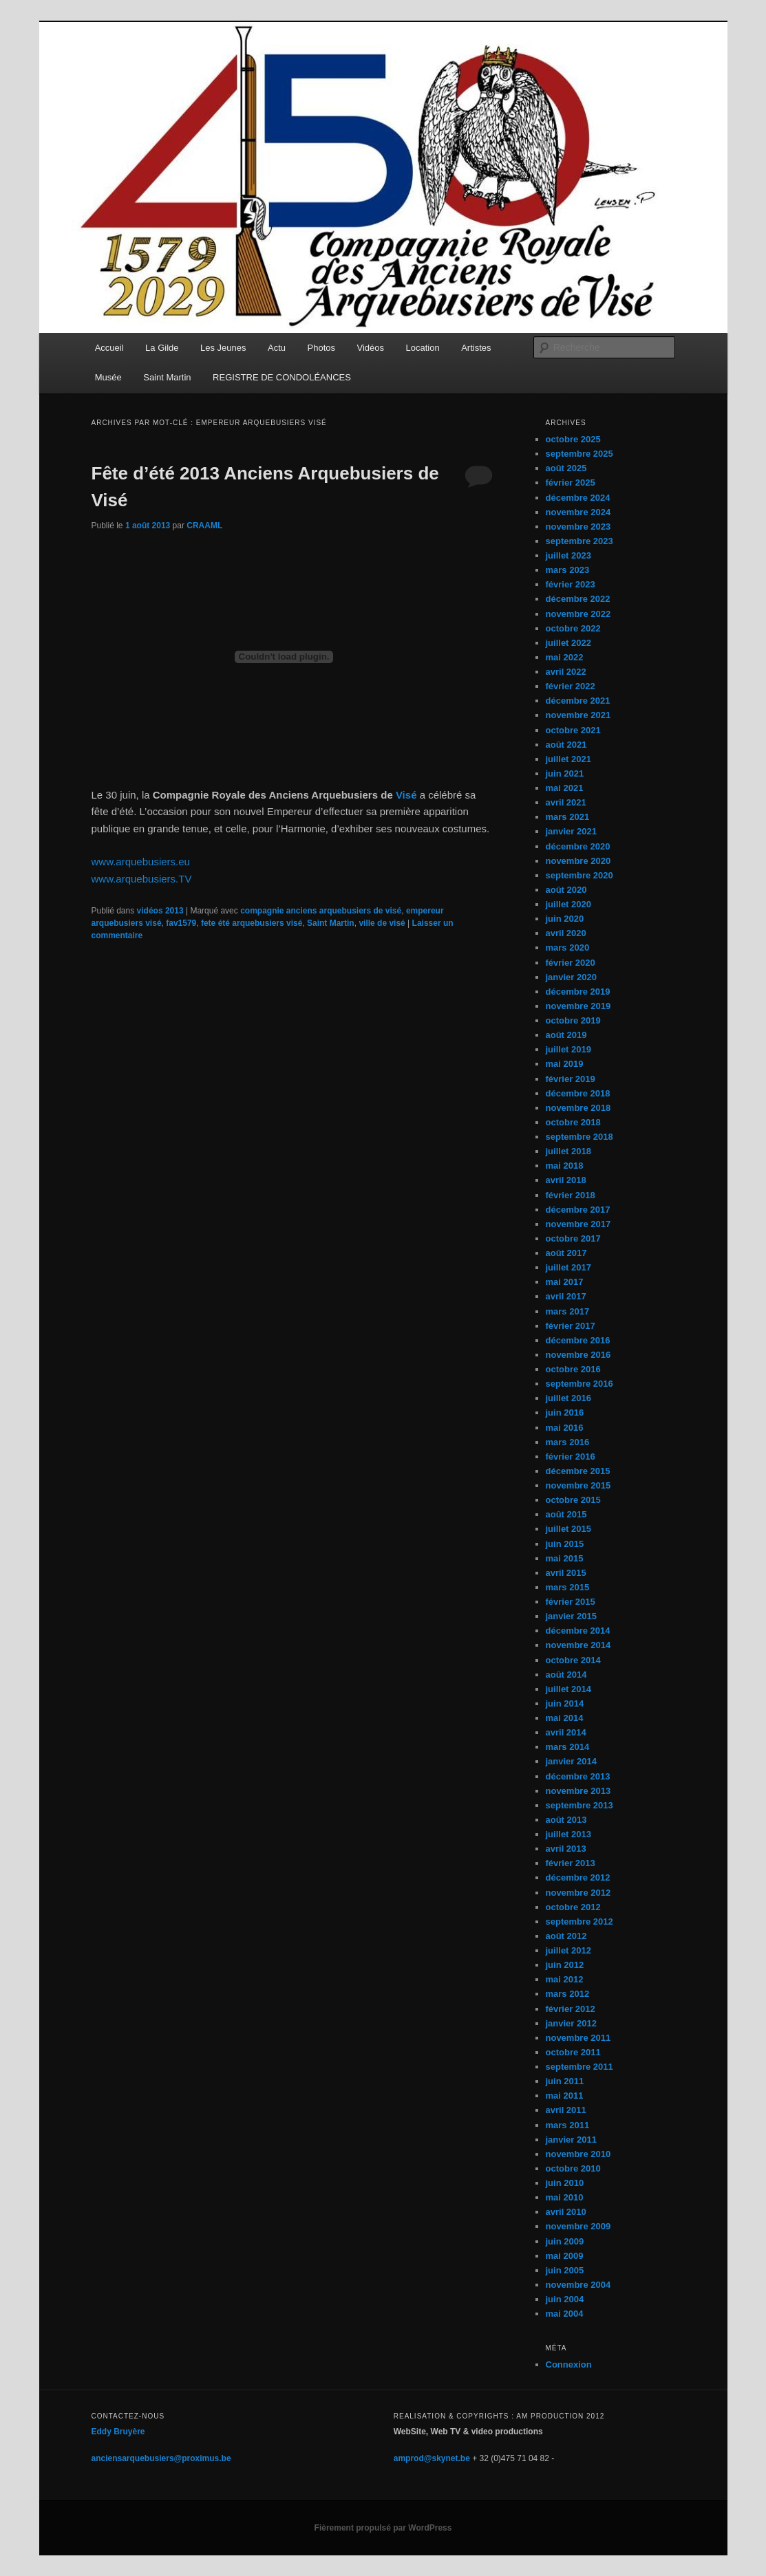 This screenshot has width=766, height=2576. What do you see at coordinates (167, 377) in the screenshot?
I see `Saint Martin` at bounding box center [167, 377].